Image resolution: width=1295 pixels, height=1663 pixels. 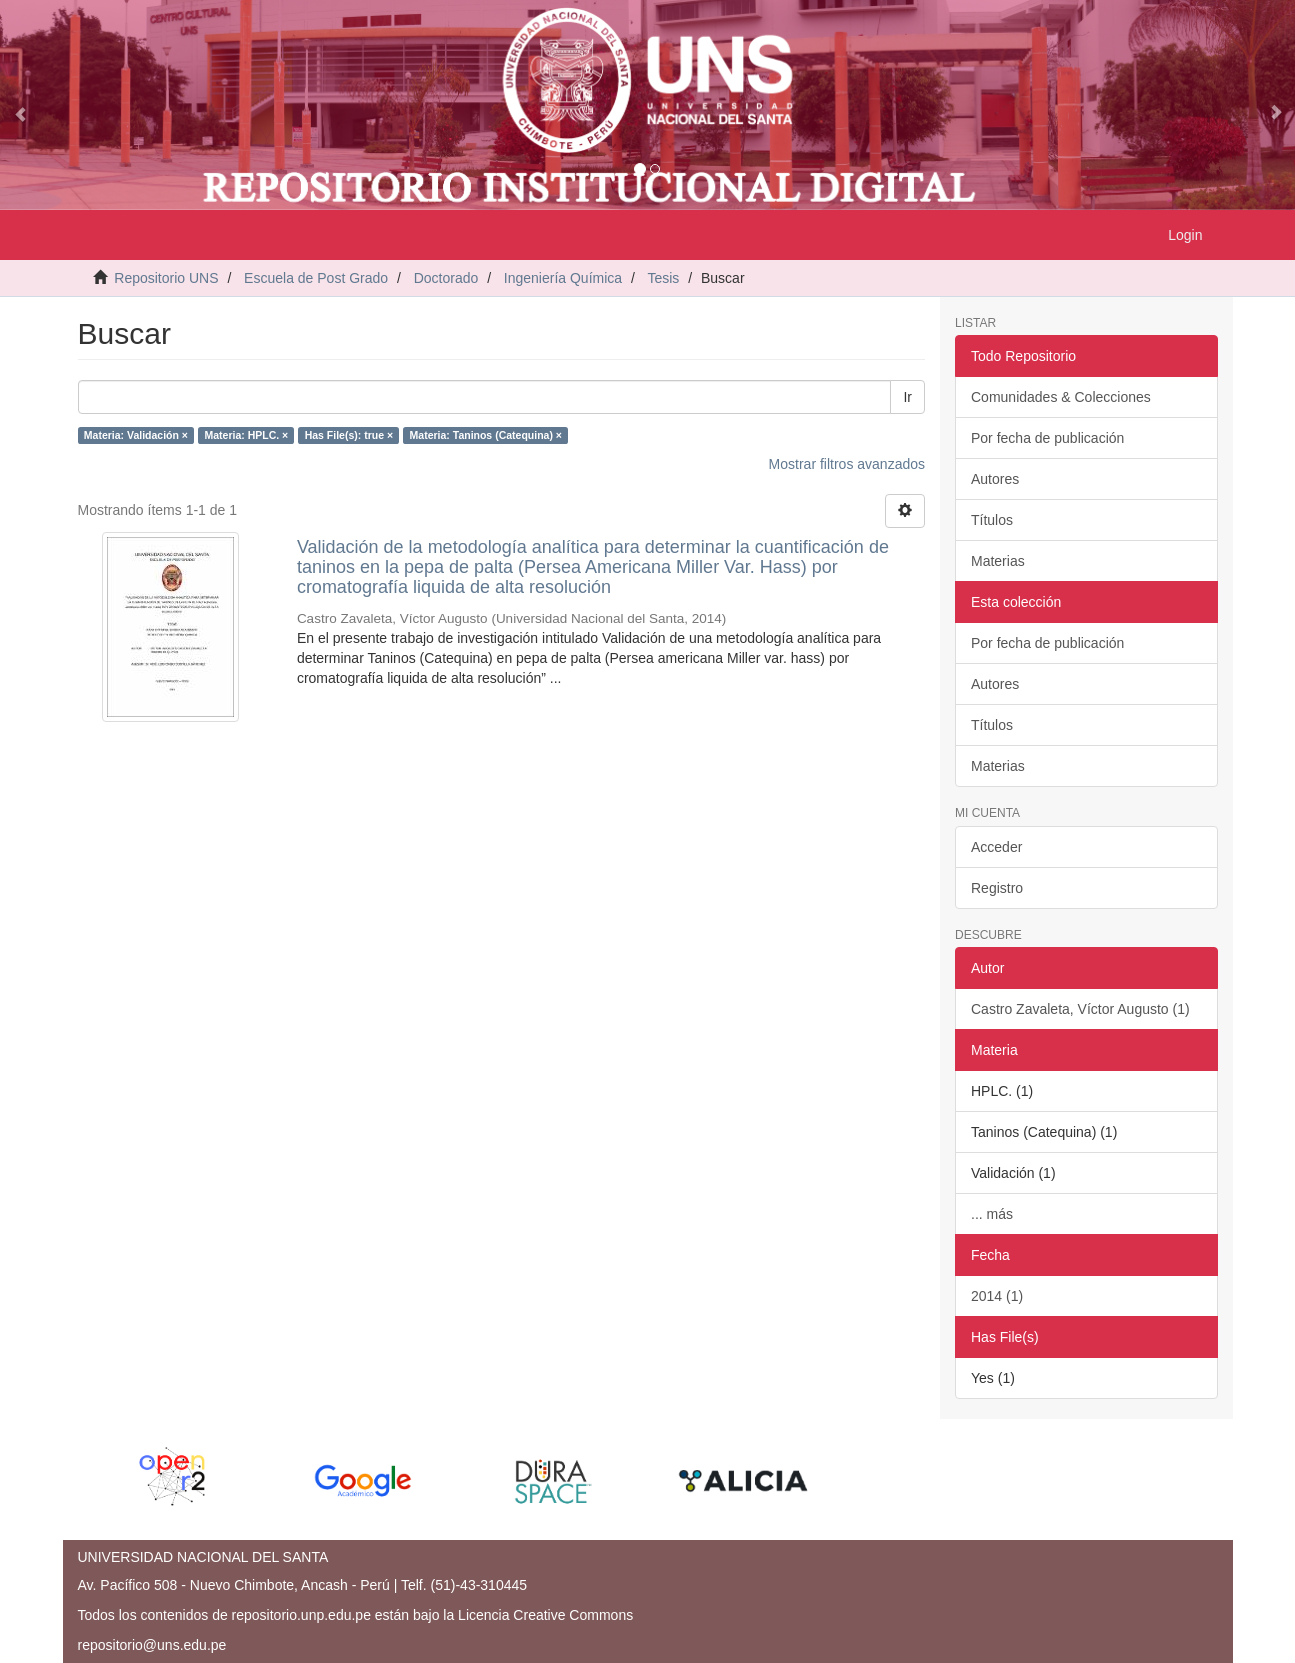 I want to click on Repositorio UNS, so click(x=166, y=278).